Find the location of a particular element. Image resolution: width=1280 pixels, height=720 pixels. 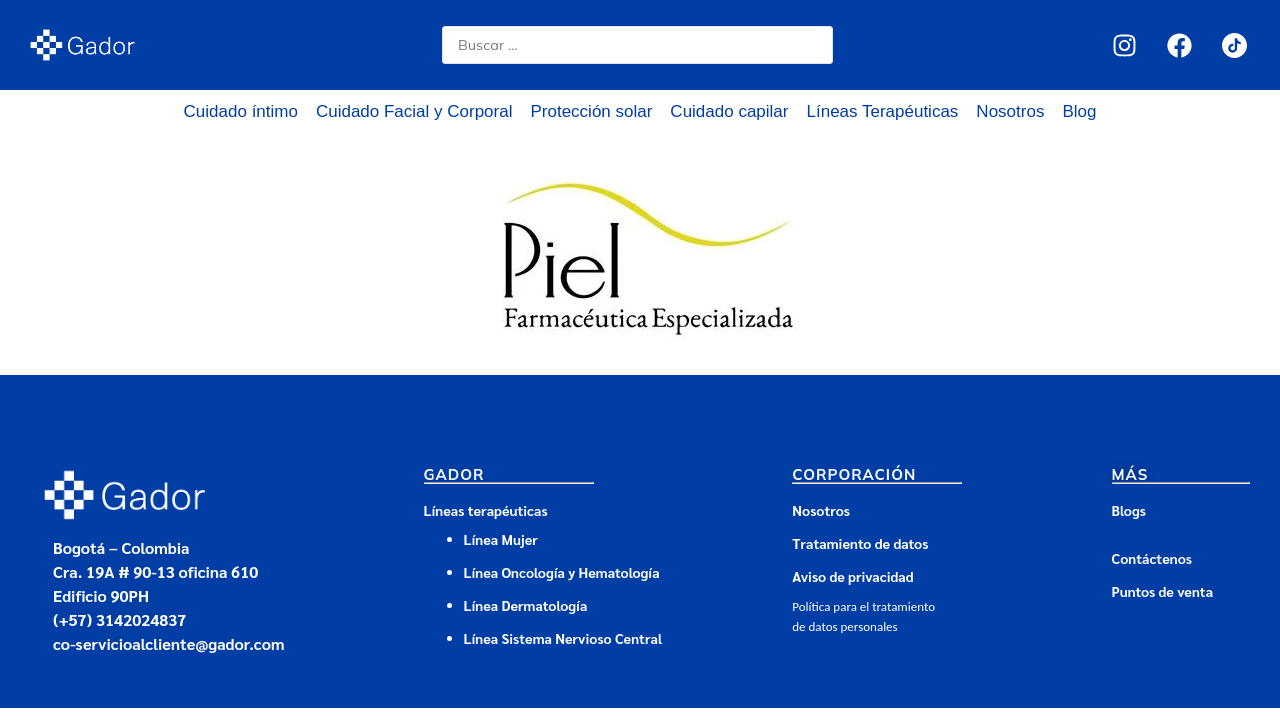

Aviso de privacidad is located at coordinates (852, 576).